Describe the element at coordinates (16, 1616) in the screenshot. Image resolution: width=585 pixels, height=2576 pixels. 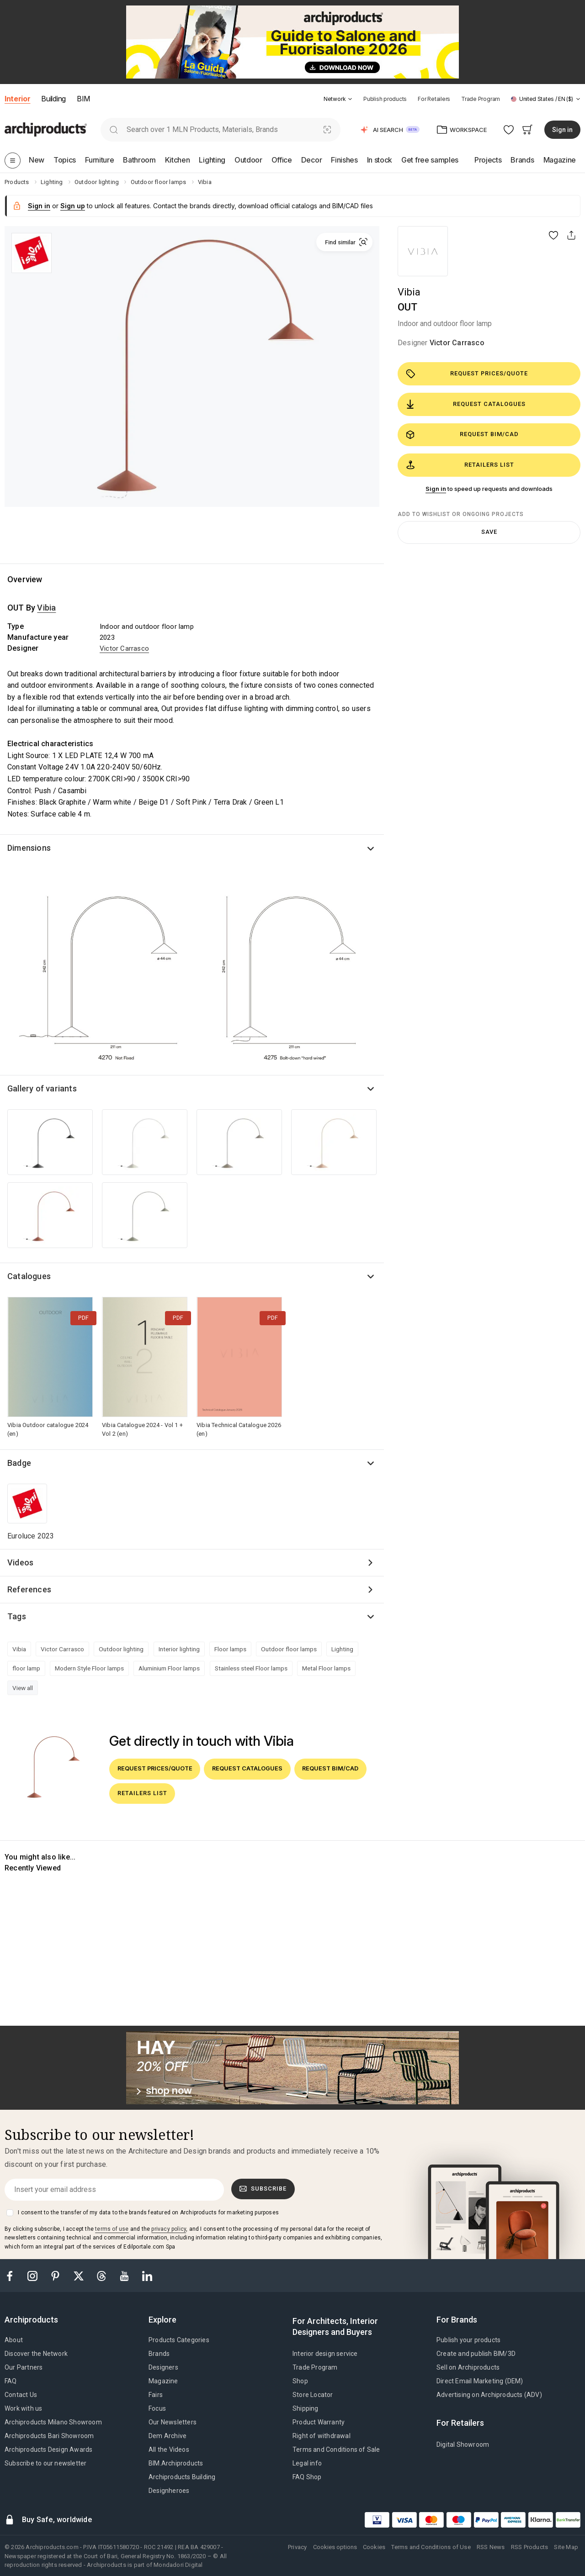
I see `Tags` at that location.